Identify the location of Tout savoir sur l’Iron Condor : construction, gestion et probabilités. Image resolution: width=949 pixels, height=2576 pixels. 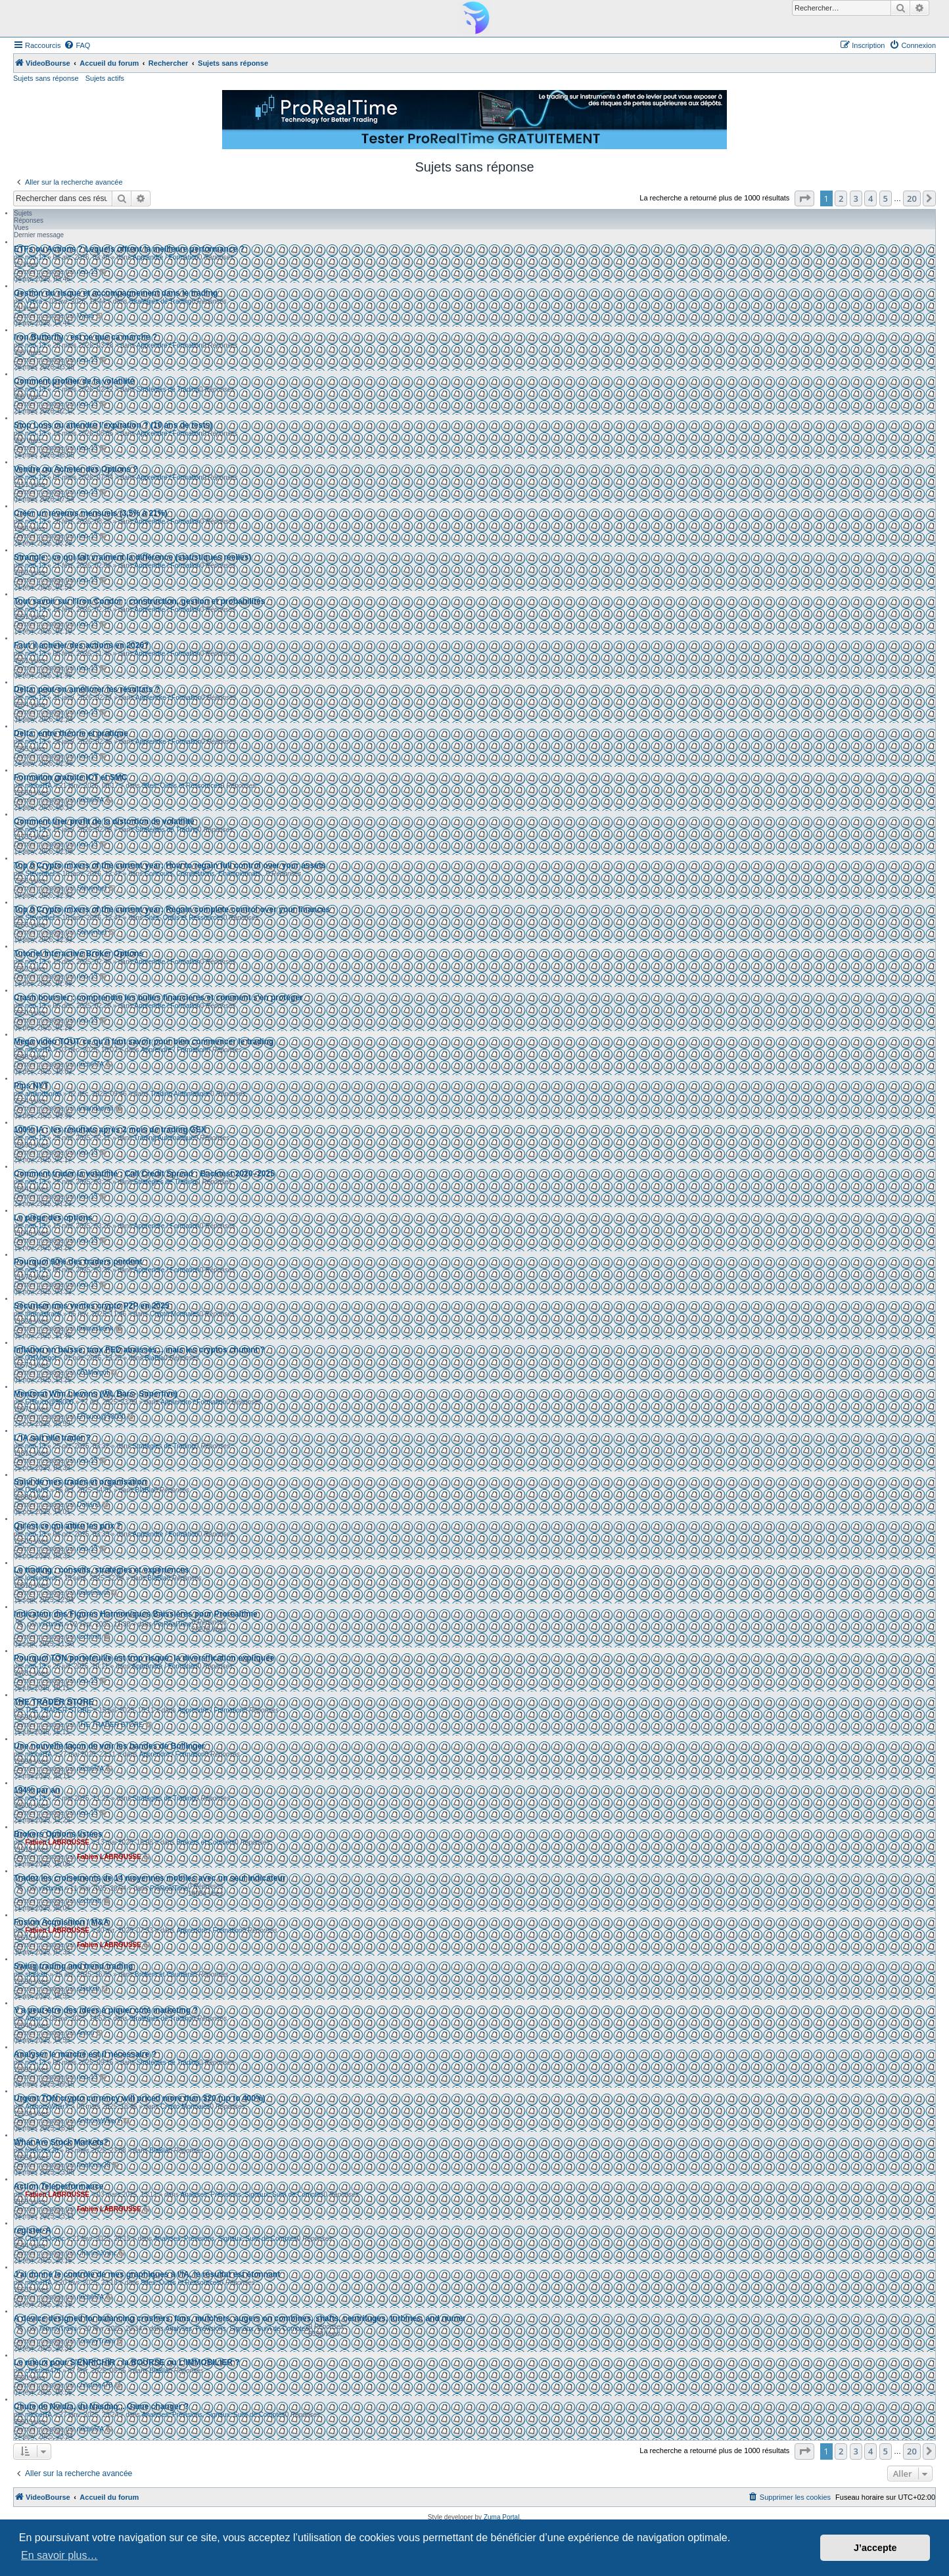
(139, 601).